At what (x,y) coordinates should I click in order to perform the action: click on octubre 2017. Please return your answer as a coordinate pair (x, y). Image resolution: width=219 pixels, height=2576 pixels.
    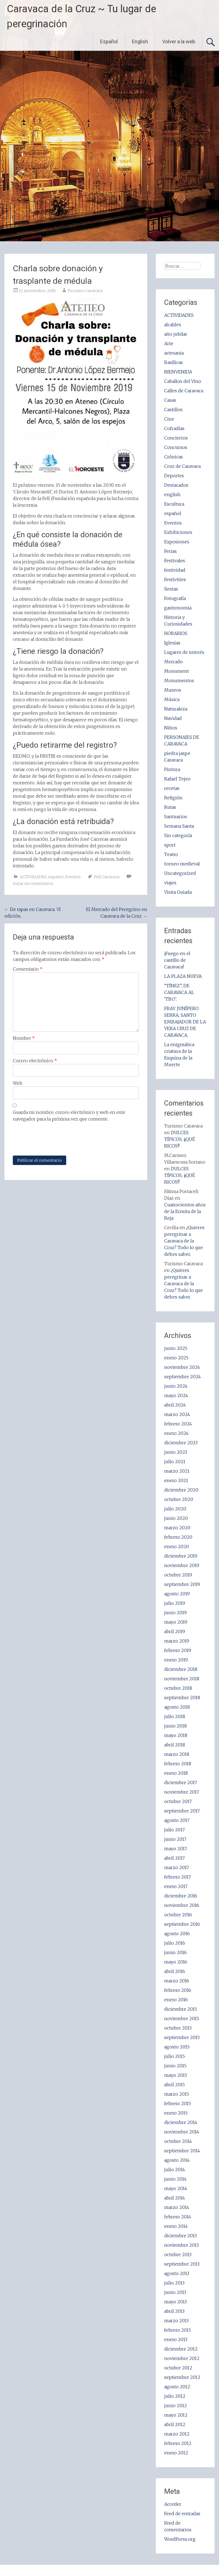
    Looking at the image, I should click on (178, 1801).